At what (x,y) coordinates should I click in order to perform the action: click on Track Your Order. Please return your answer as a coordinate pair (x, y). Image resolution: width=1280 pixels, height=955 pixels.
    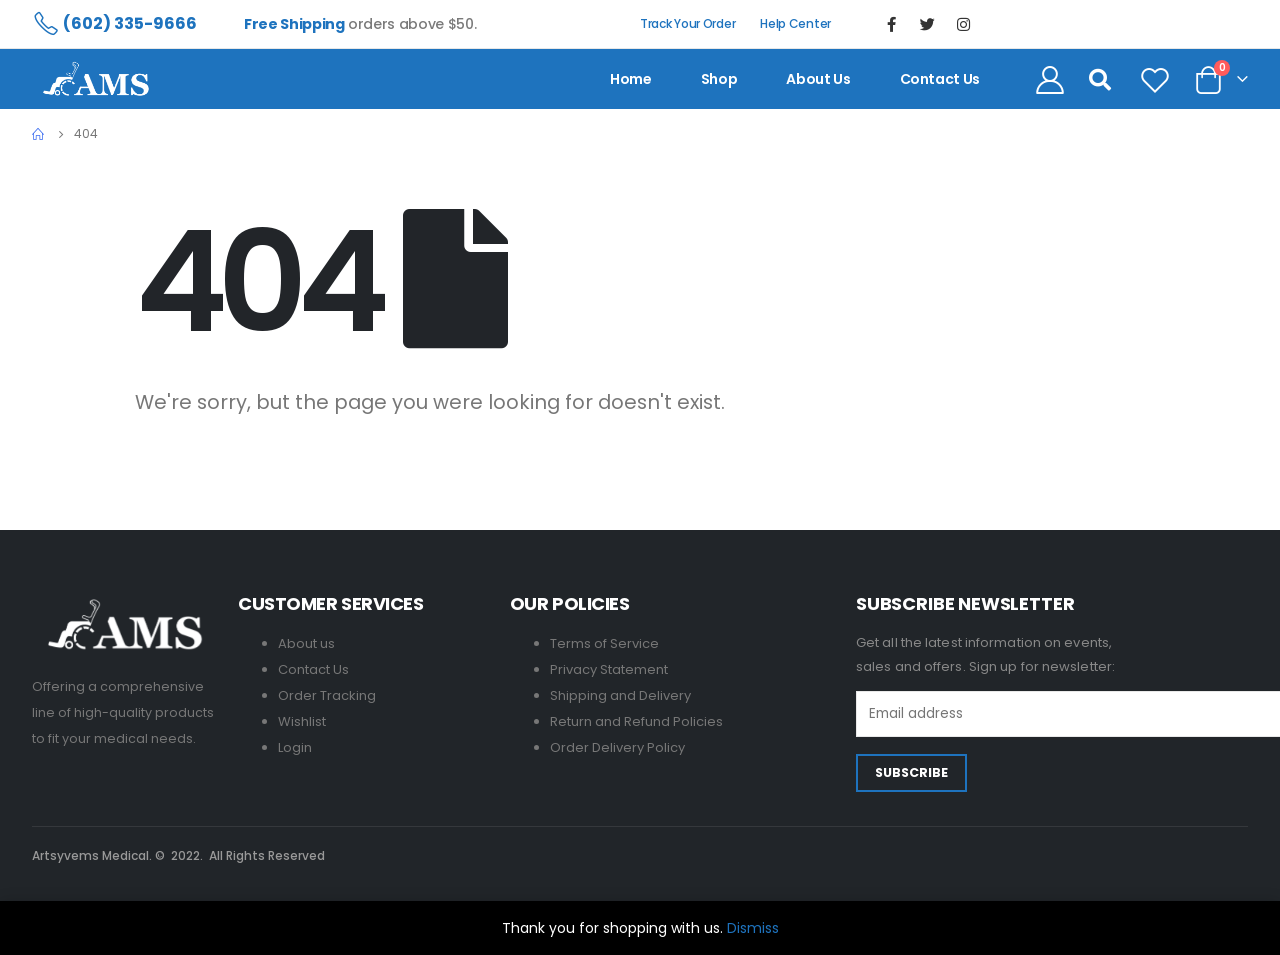
    Looking at the image, I should click on (687, 23).